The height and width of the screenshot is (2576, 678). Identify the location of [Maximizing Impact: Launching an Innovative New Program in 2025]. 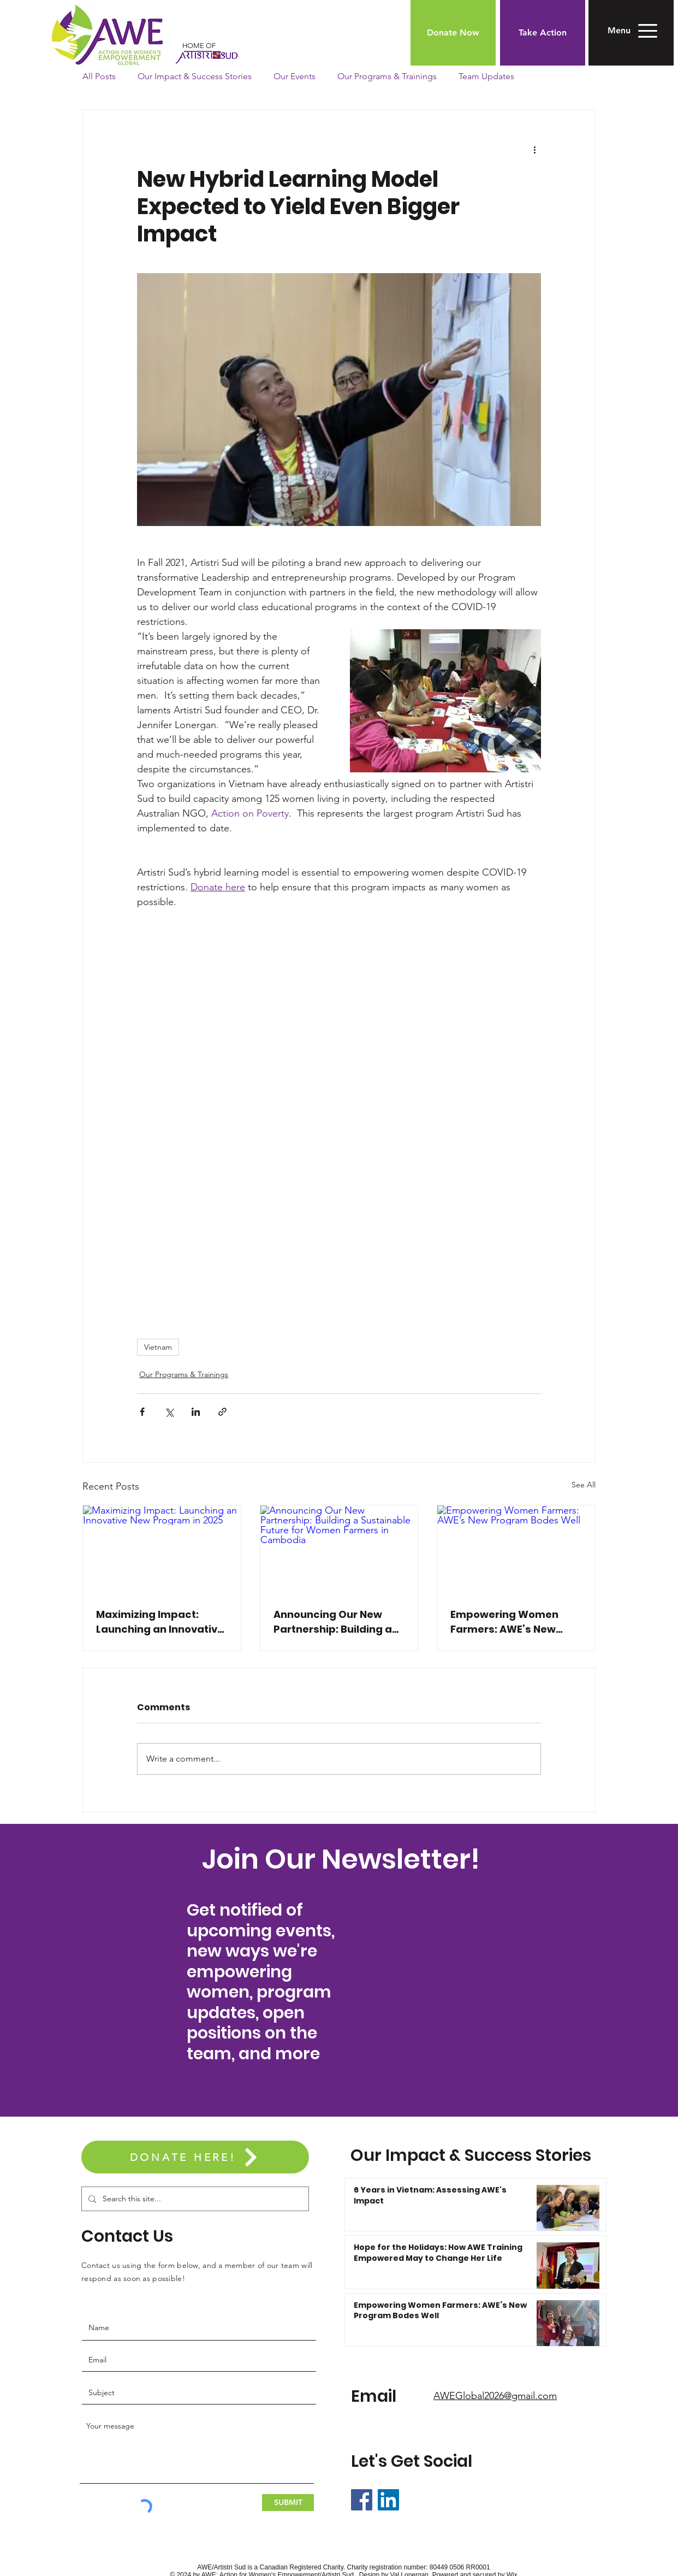
(162, 1549).